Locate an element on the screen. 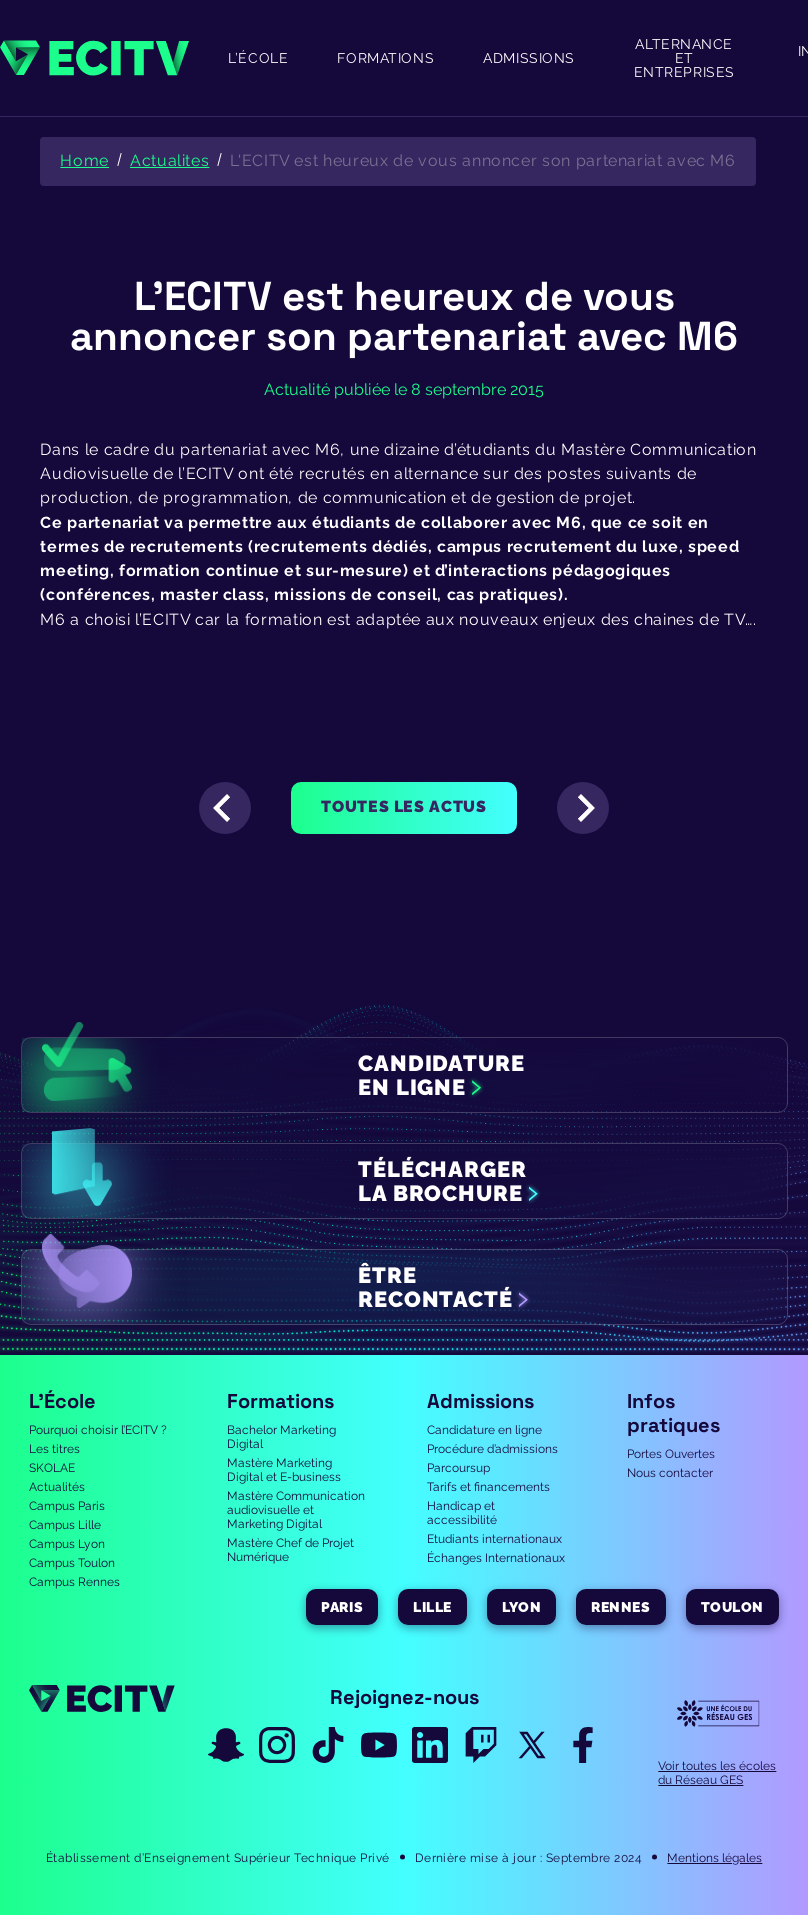  Actualités is located at coordinates (57, 1487).